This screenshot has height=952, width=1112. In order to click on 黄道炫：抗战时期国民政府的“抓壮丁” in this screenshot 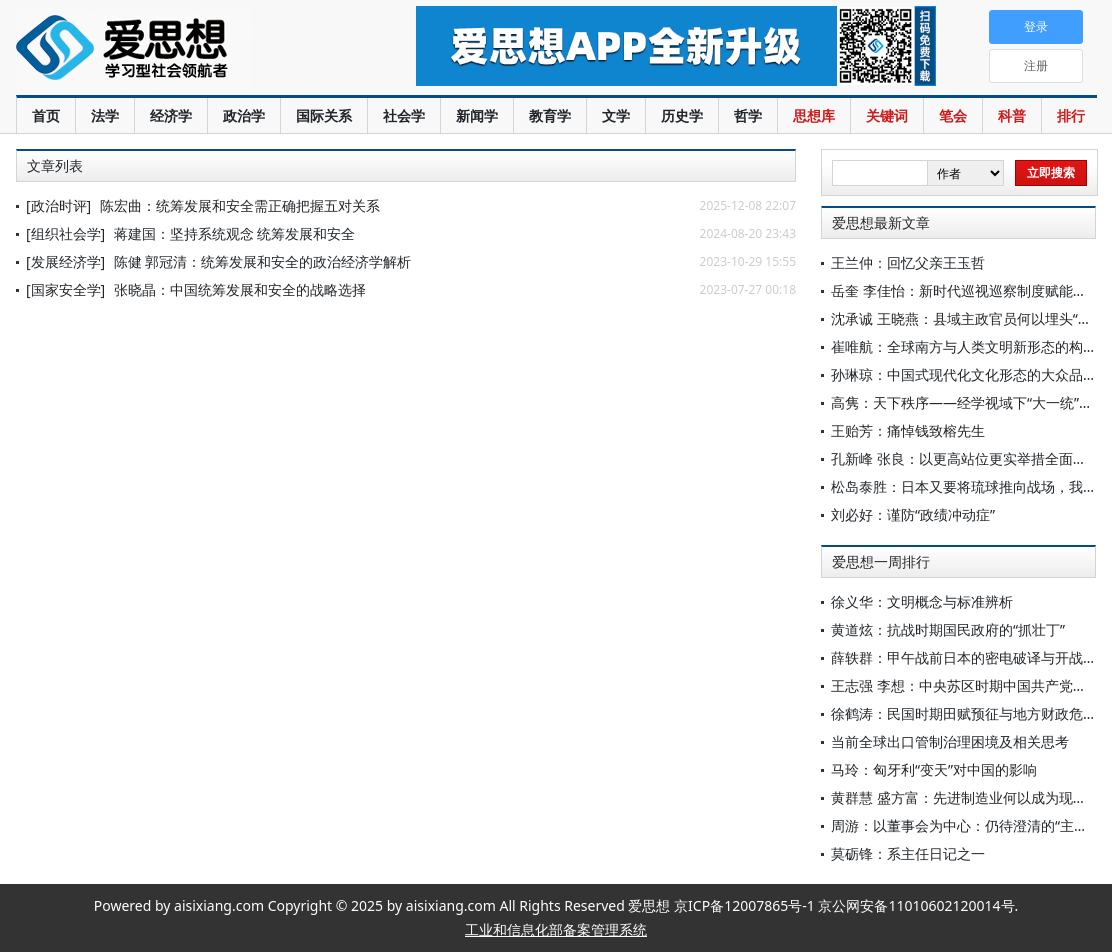, I will do `click(948, 629)`.